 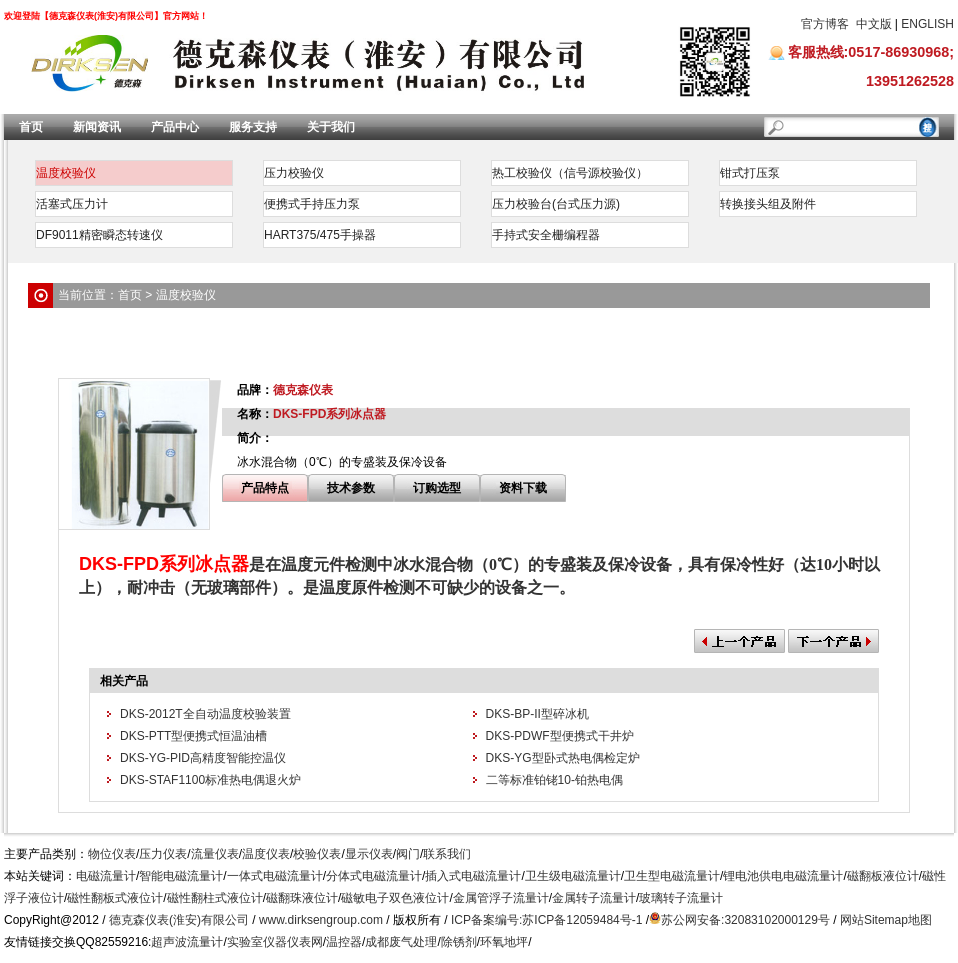 I want to click on 温度仪表, so click(x=266, y=854).